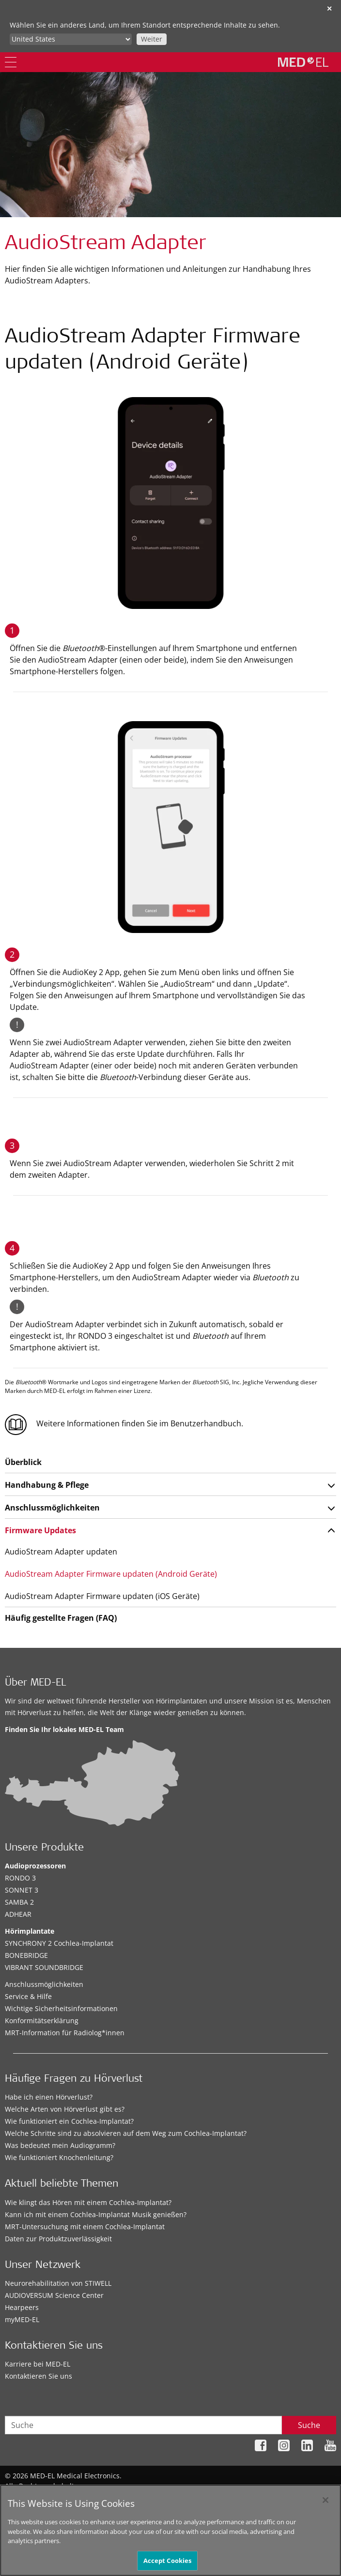 The width and height of the screenshot is (341, 2576). What do you see at coordinates (52, 1507) in the screenshot?
I see `Anschlussmöglichkeiten` at bounding box center [52, 1507].